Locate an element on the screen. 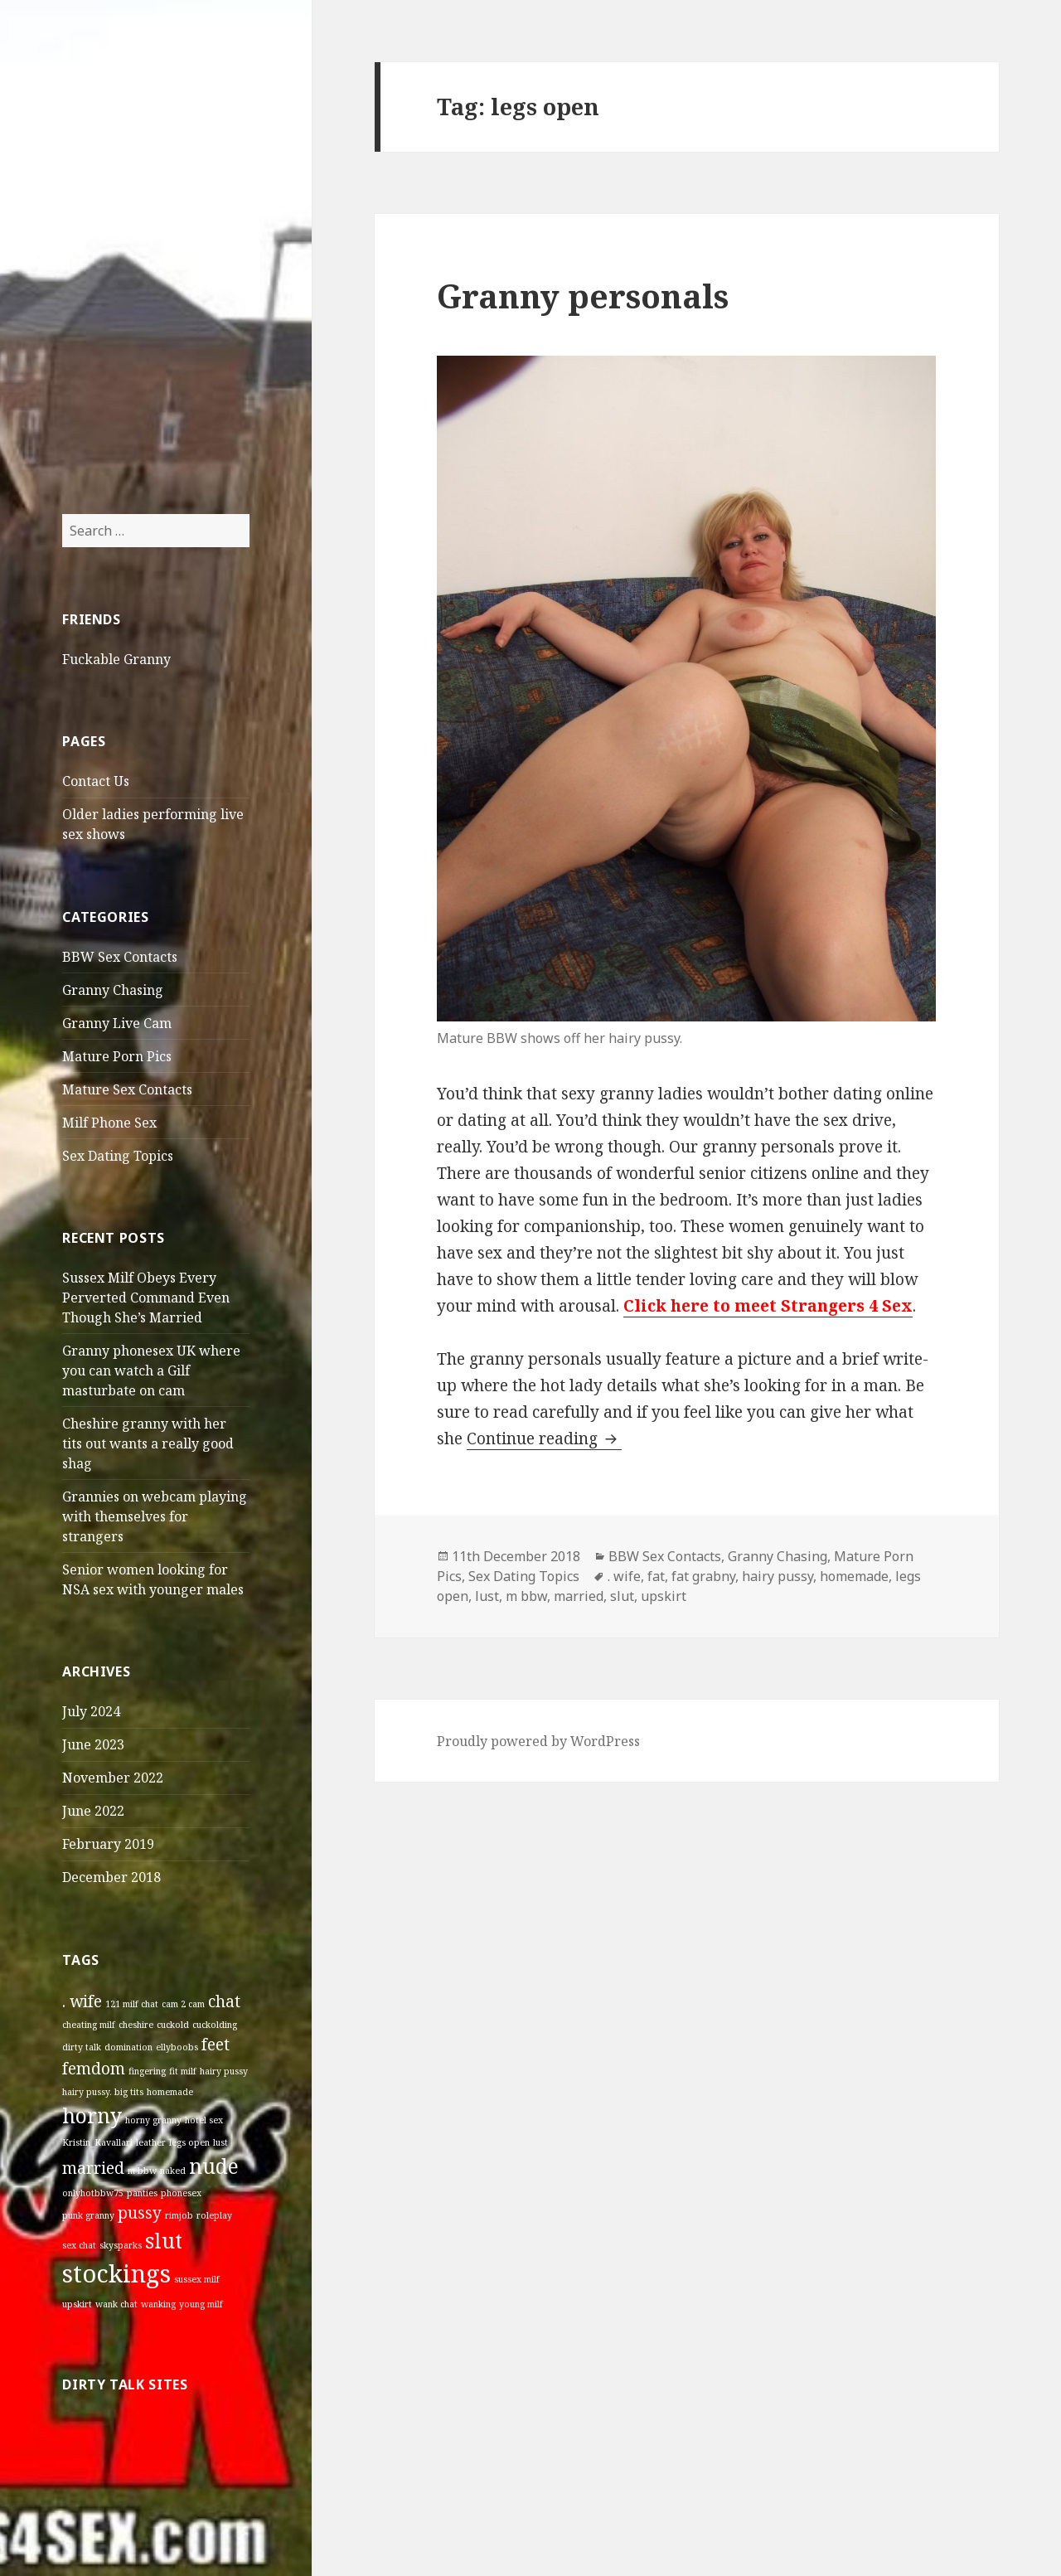 This screenshot has width=1061, height=2576. Grannies on webcam playing with themselves for strangers is located at coordinates (154, 1516).